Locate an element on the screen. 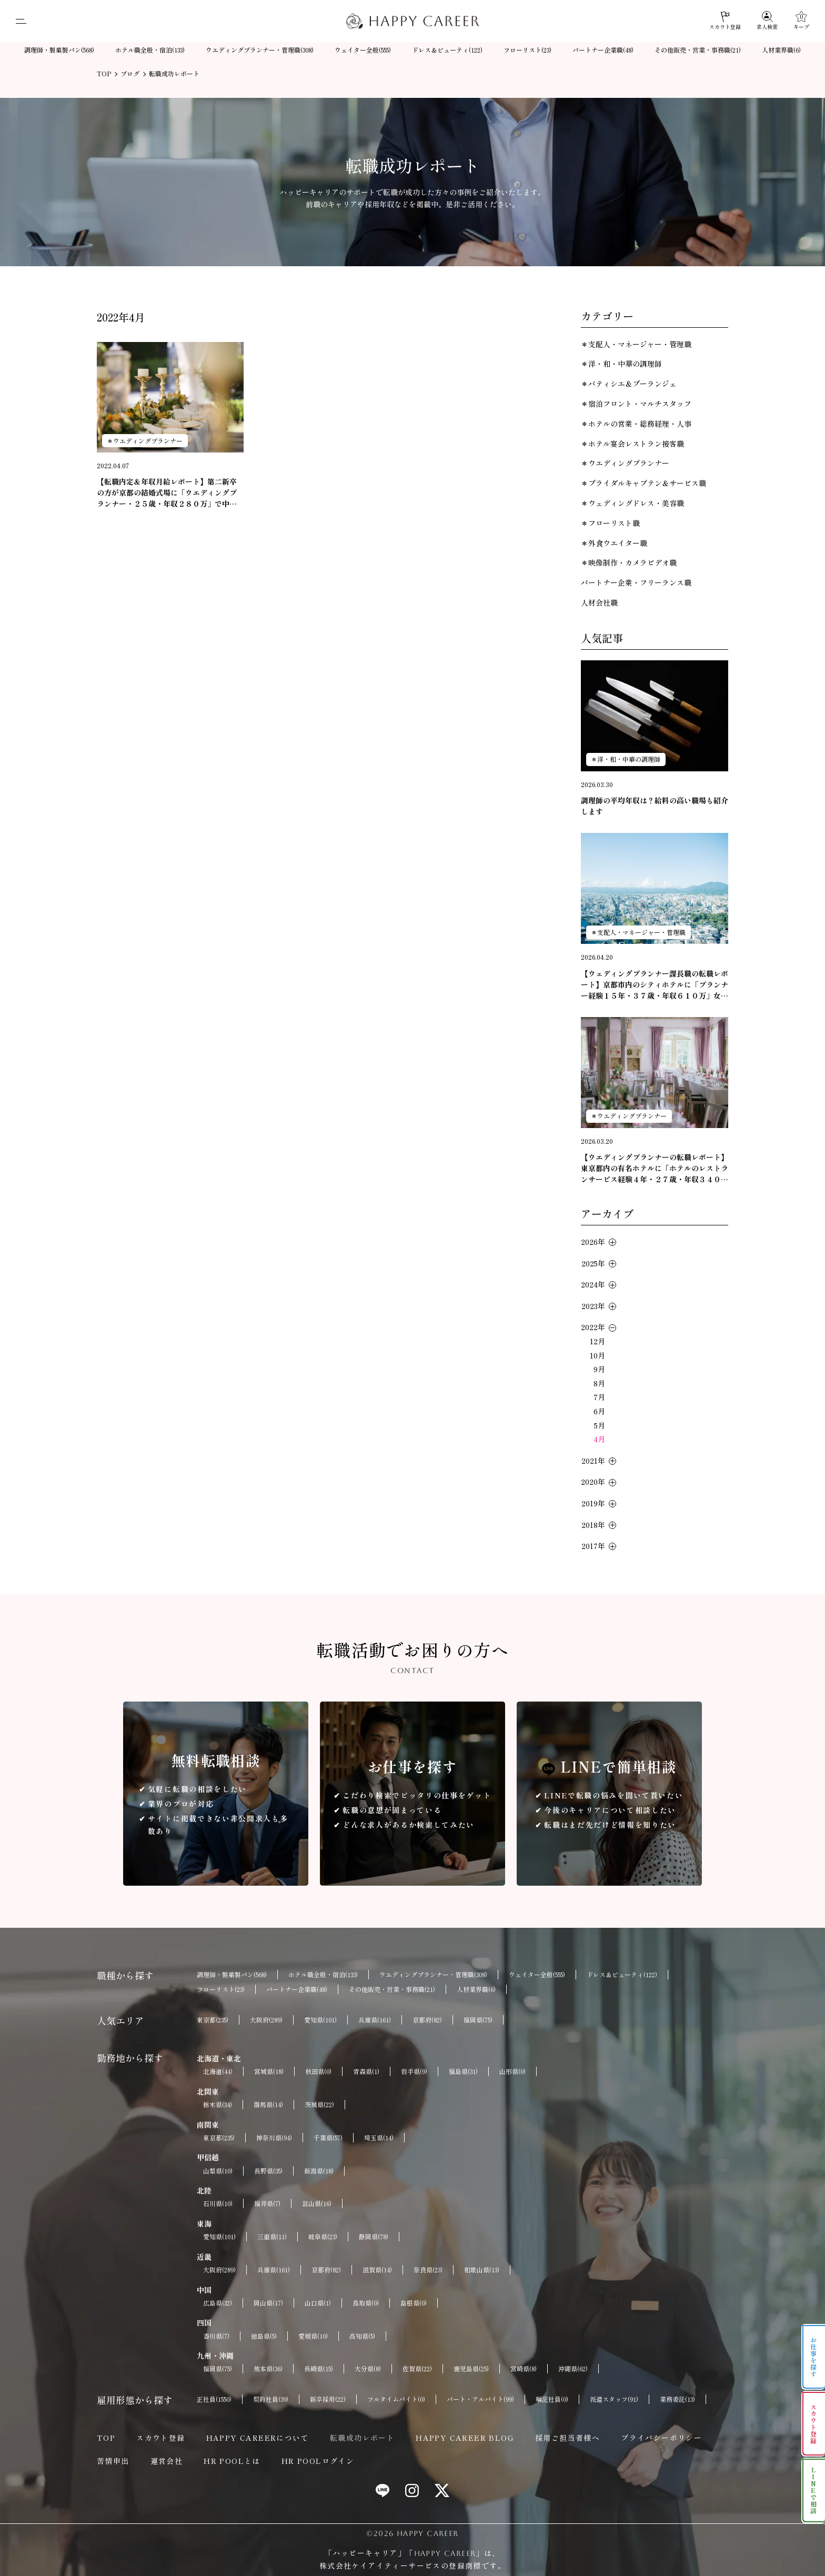  島根県 is located at coordinates (413, 2303).